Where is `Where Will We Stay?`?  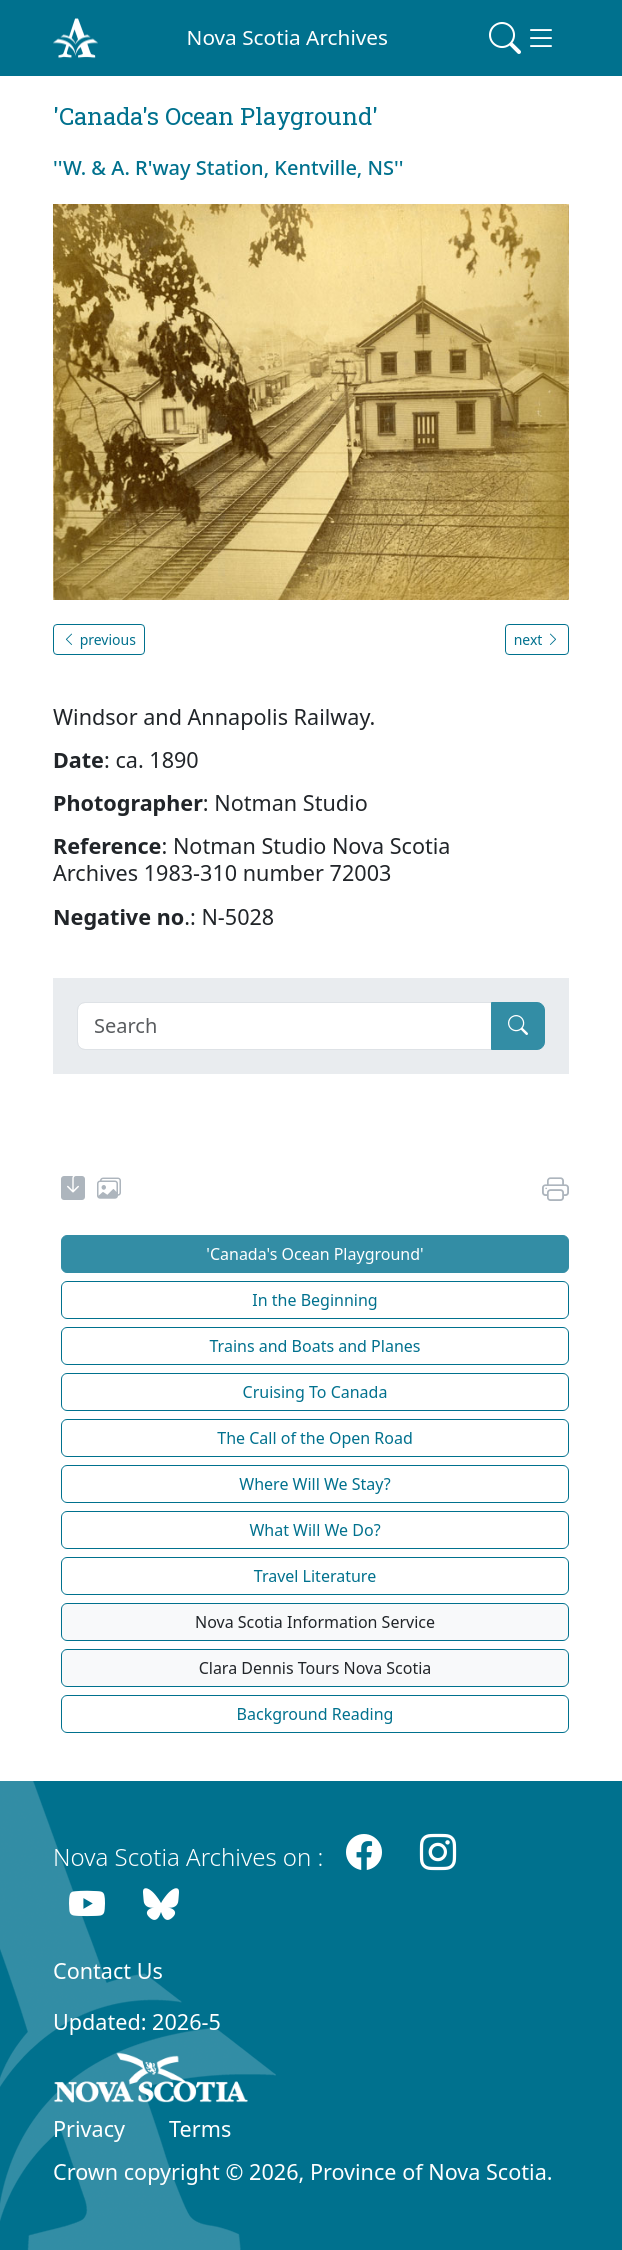 Where Will We Stay? is located at coordinates (314, 1484).